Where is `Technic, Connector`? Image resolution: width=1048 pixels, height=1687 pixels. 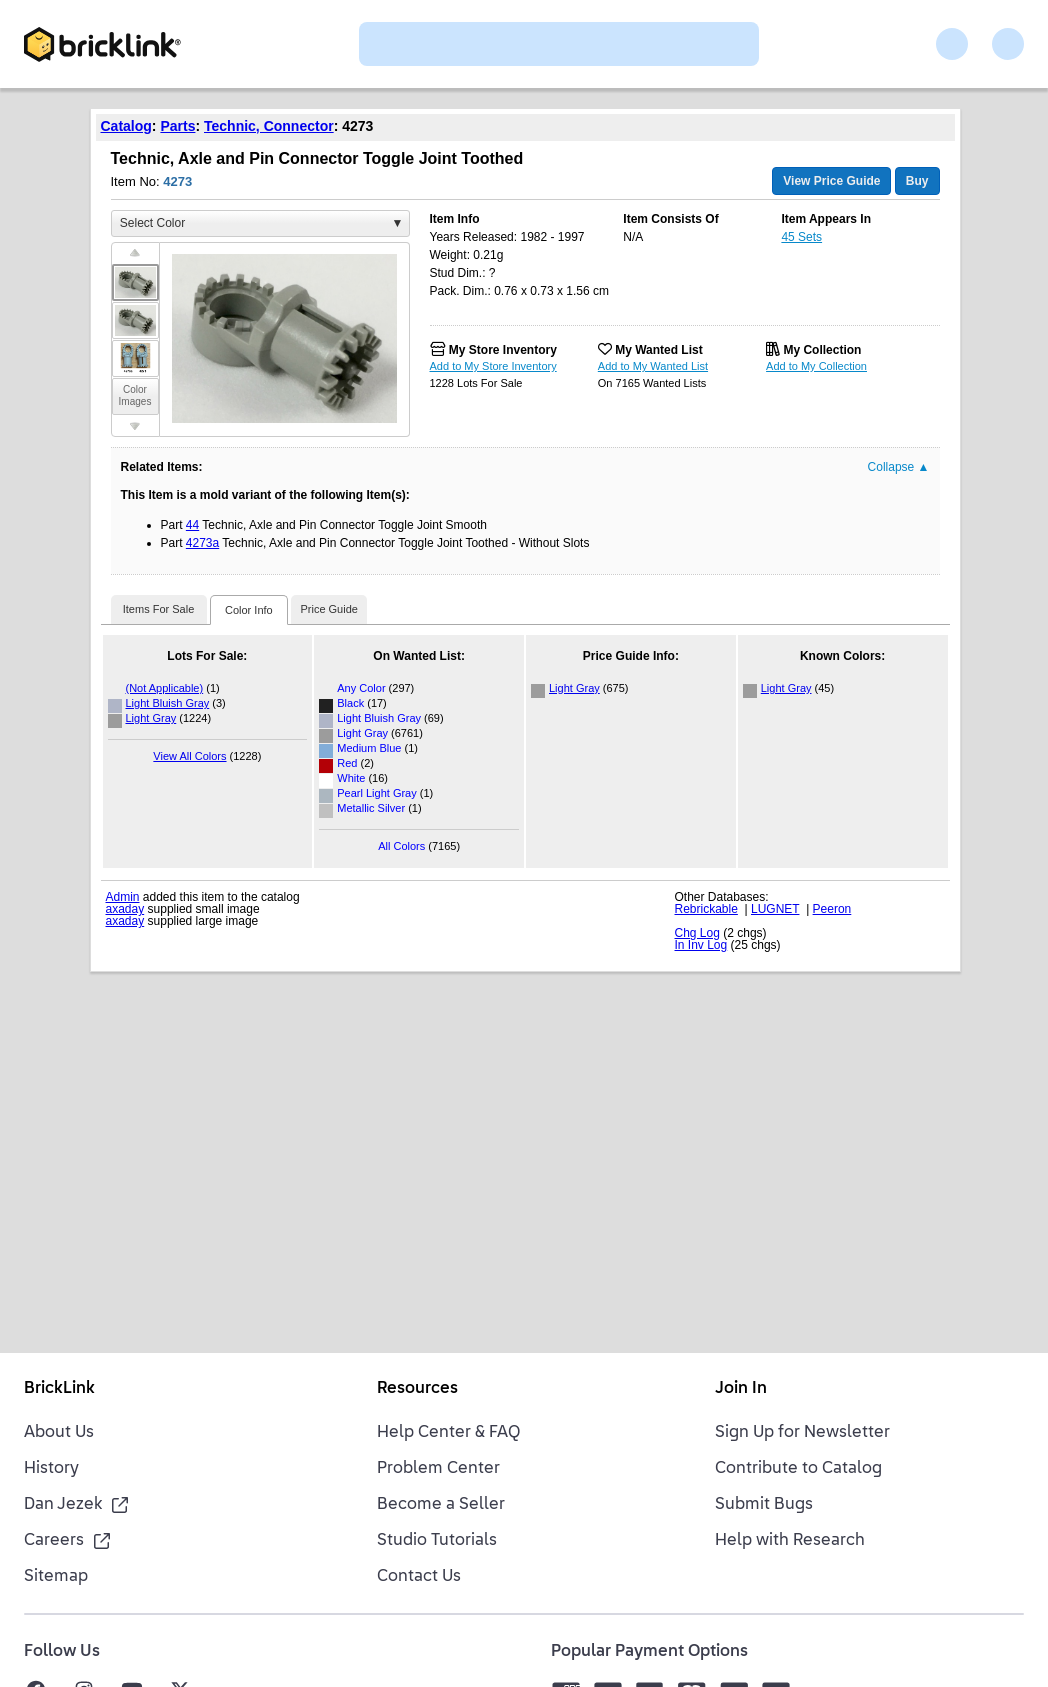 Technic, Connector is located at coordinates (269, 126).